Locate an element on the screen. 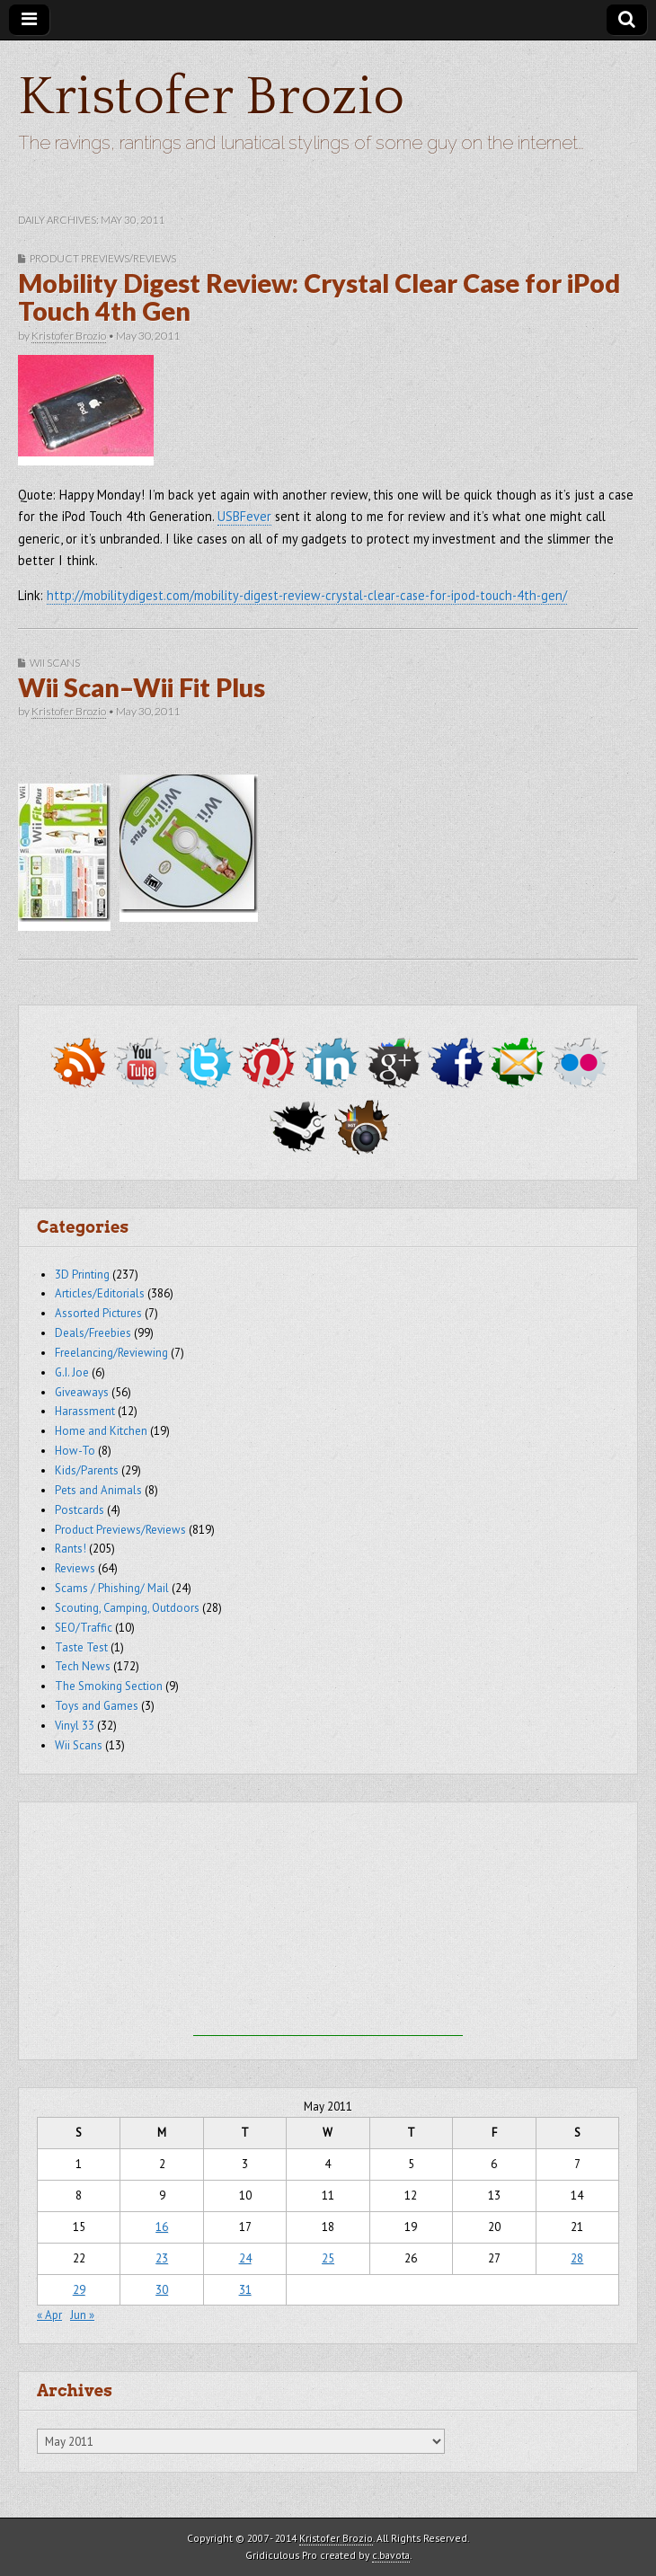 The height and width of the screenshot is (2576, 656). SEO/Traffic is located at coordinates (83, 1627).